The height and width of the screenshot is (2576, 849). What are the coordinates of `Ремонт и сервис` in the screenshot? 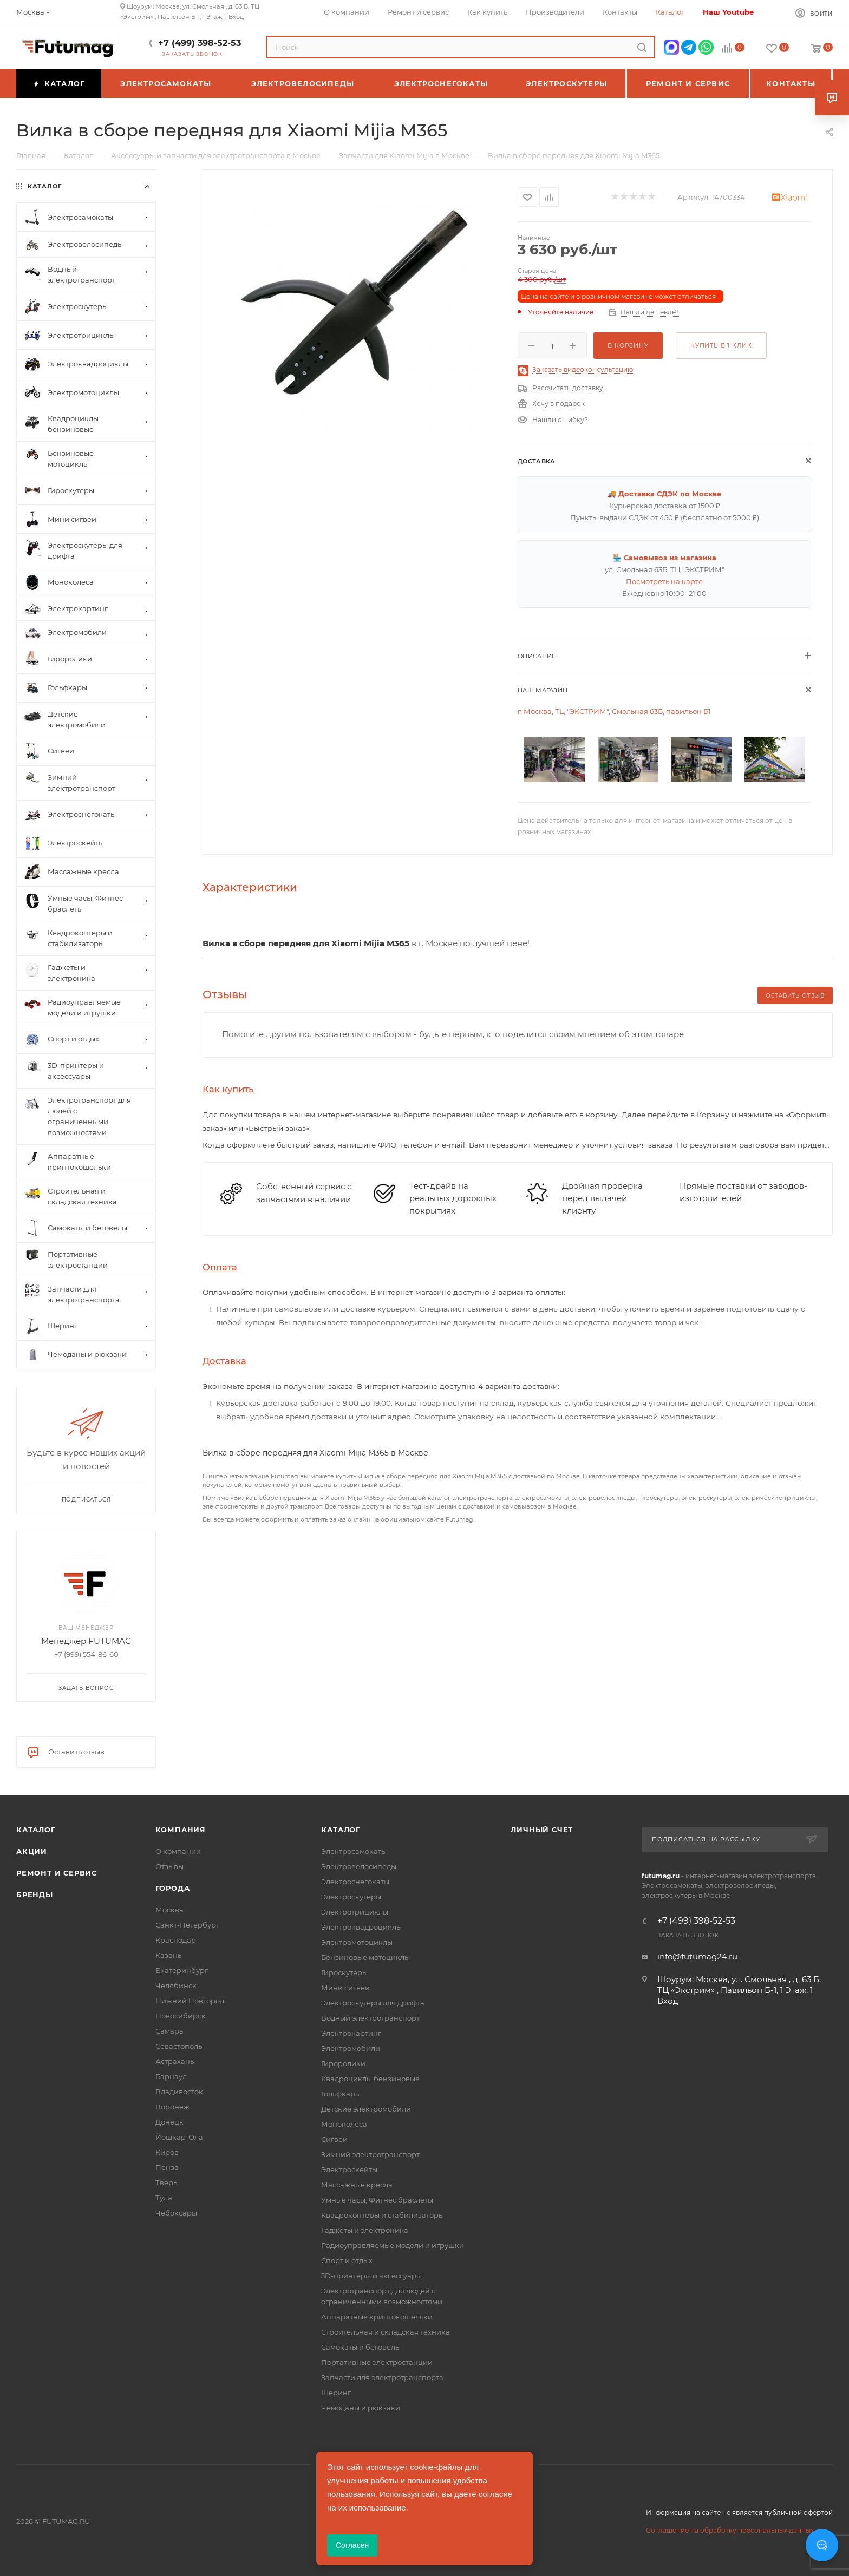 It's located at (56, 1873).